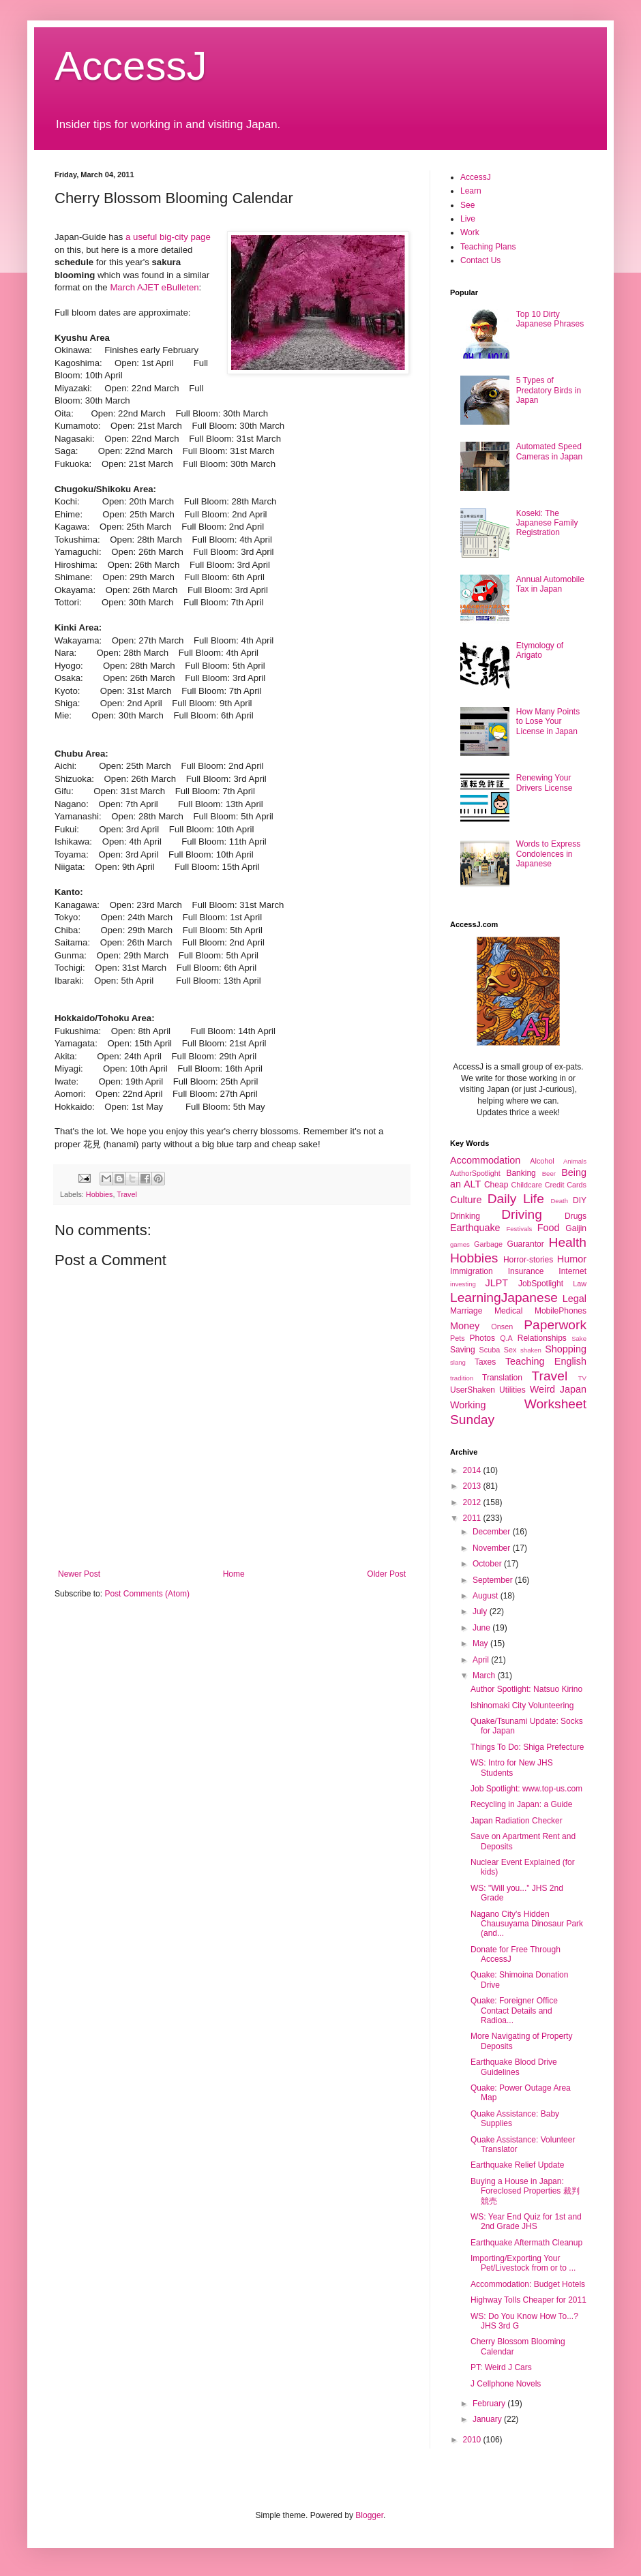  Describe the element at coordinates (545, 1361) in the screenshot. I see `Teaching English` at that location.